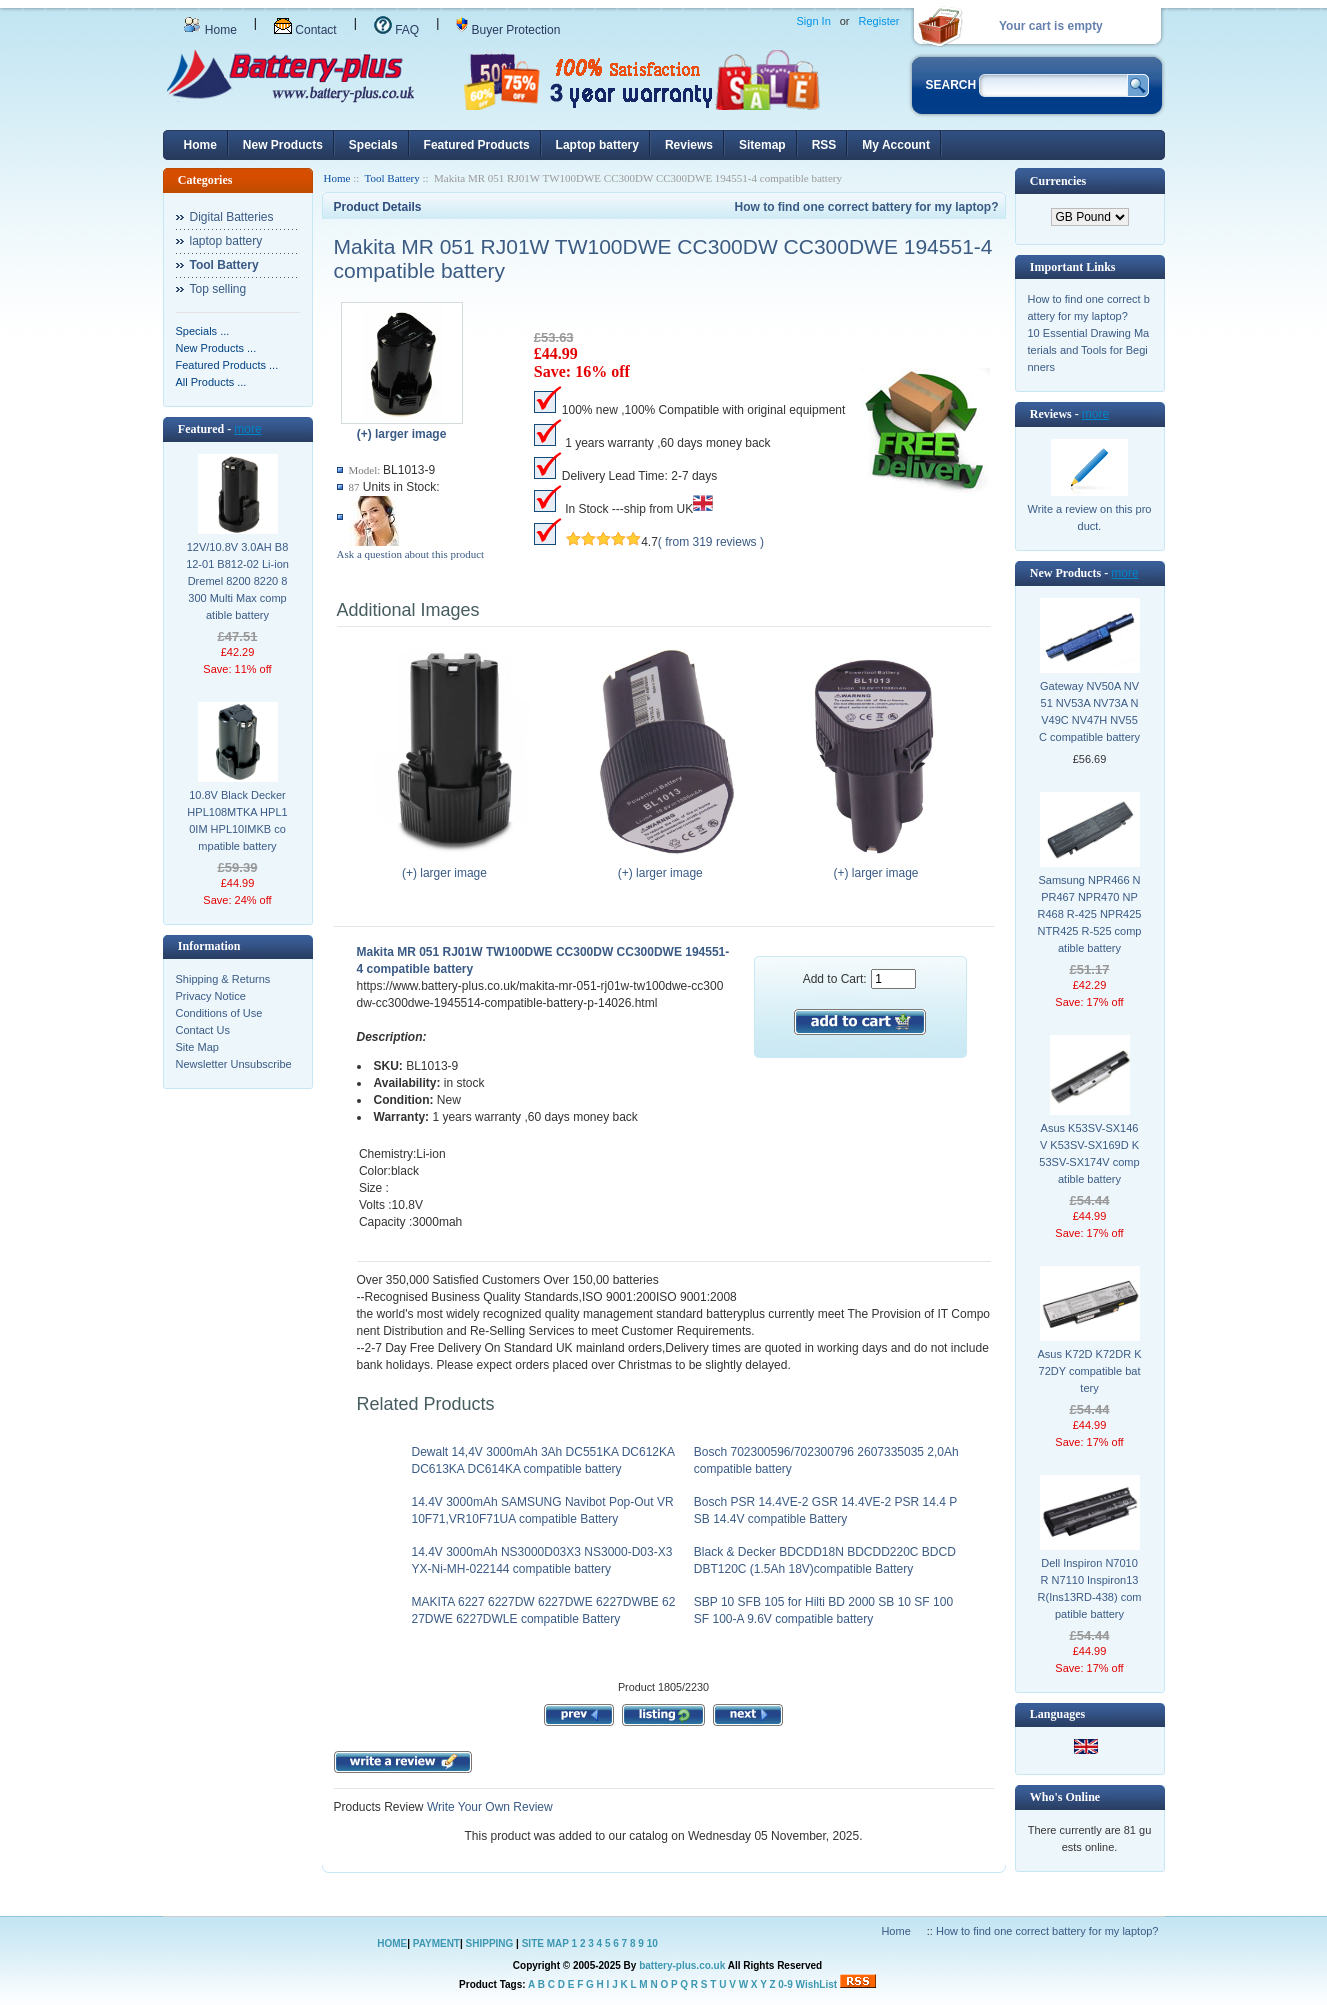  Describe the element at coordinates (210, 30) in the screenshot. I see `Home` at that location.